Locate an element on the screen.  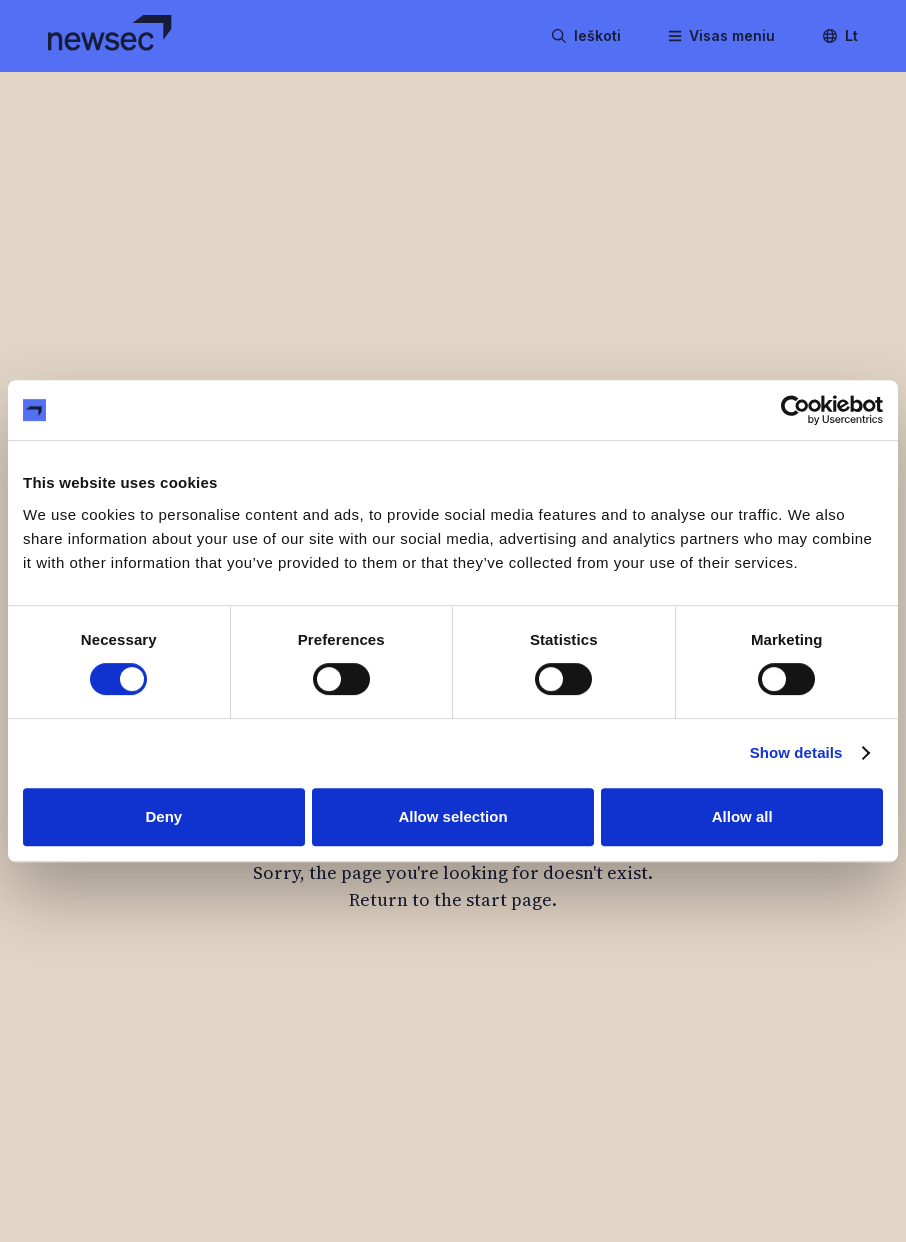
[Cookiebot by Usercentrics - opens in a new window] is located at coordinates (795, 410).